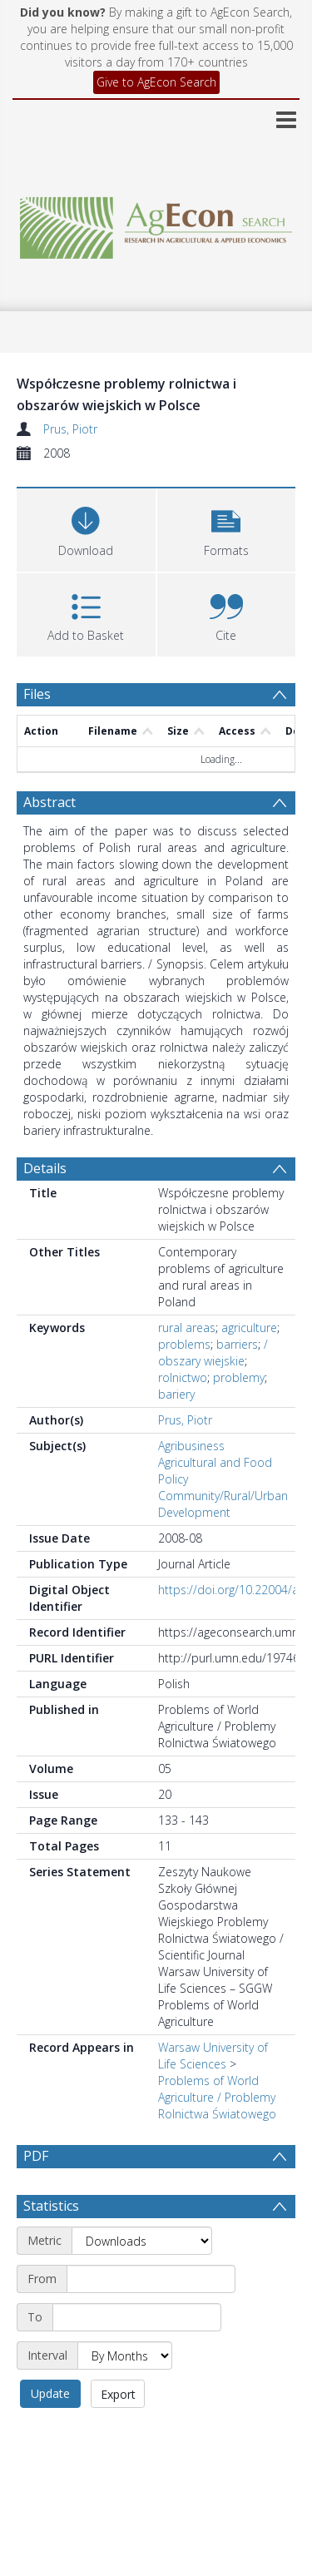 This screenshot has width=312, height=2576. What do you see at coordinates (156, 223) in the screenshot?
I see `[Homepage link]` at bounding box center [156, 223].